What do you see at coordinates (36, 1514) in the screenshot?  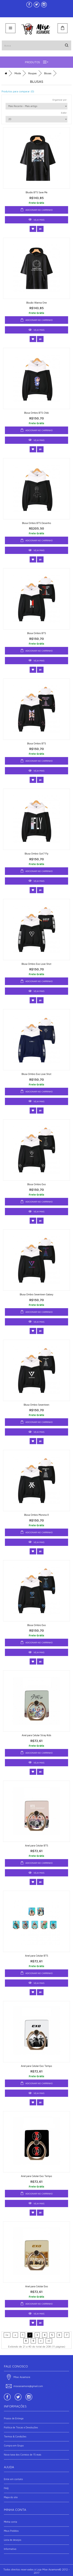 I see `Blusa Ombro Monsta X` at bounding box center [36, 1514].